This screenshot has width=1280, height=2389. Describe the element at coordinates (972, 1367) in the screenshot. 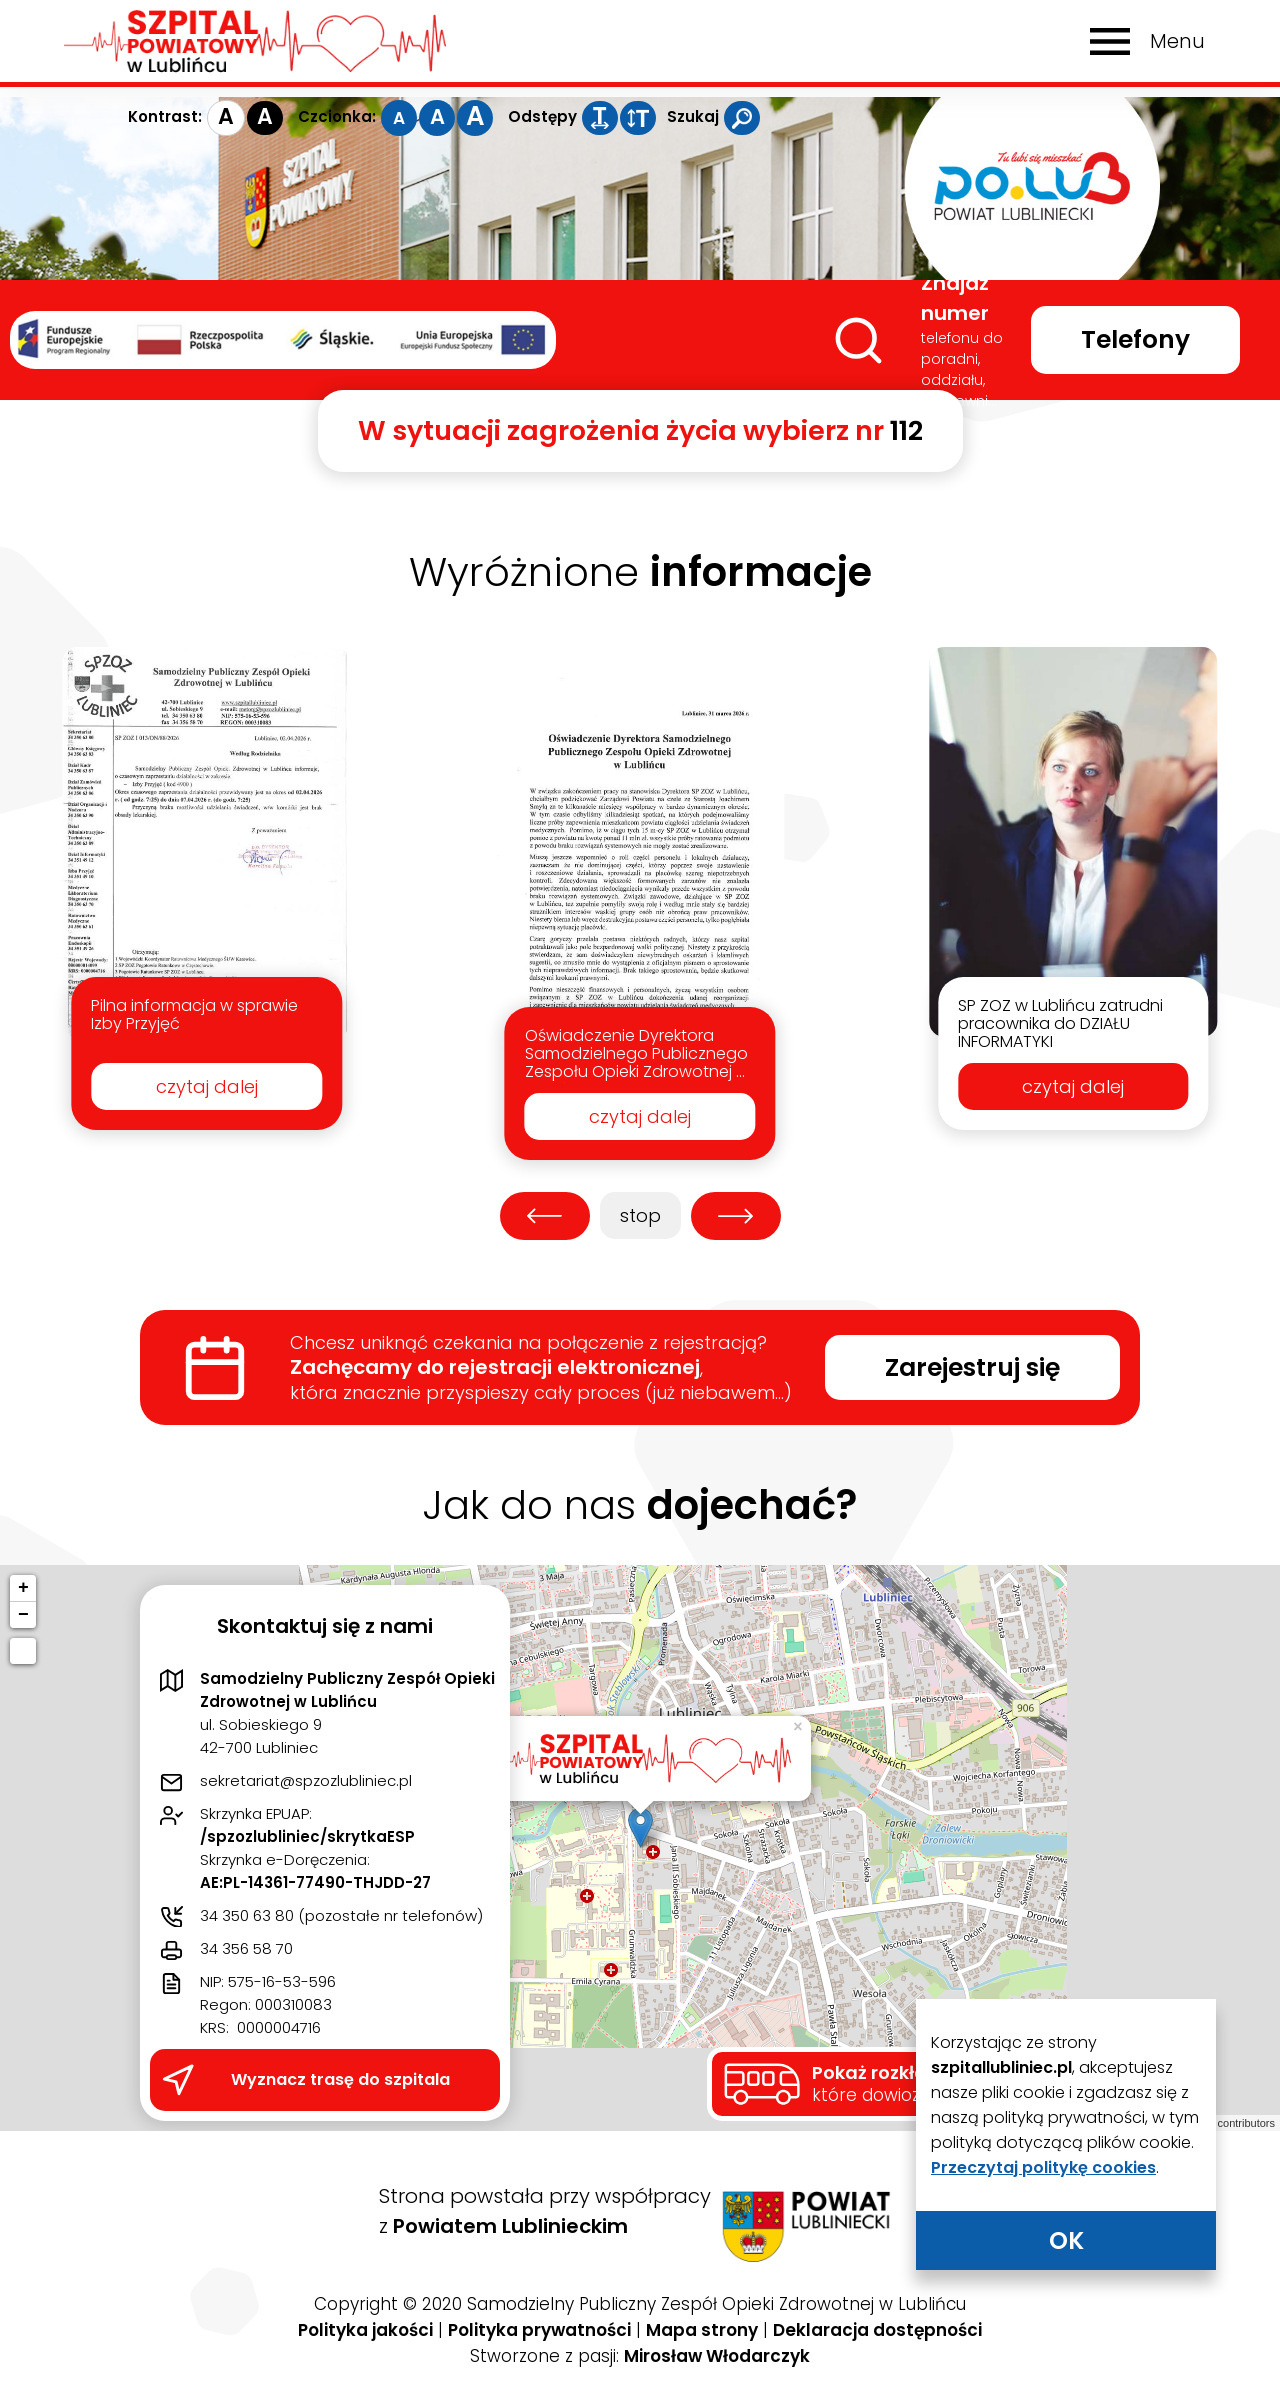

I see `Zarejestruj się` at that location.